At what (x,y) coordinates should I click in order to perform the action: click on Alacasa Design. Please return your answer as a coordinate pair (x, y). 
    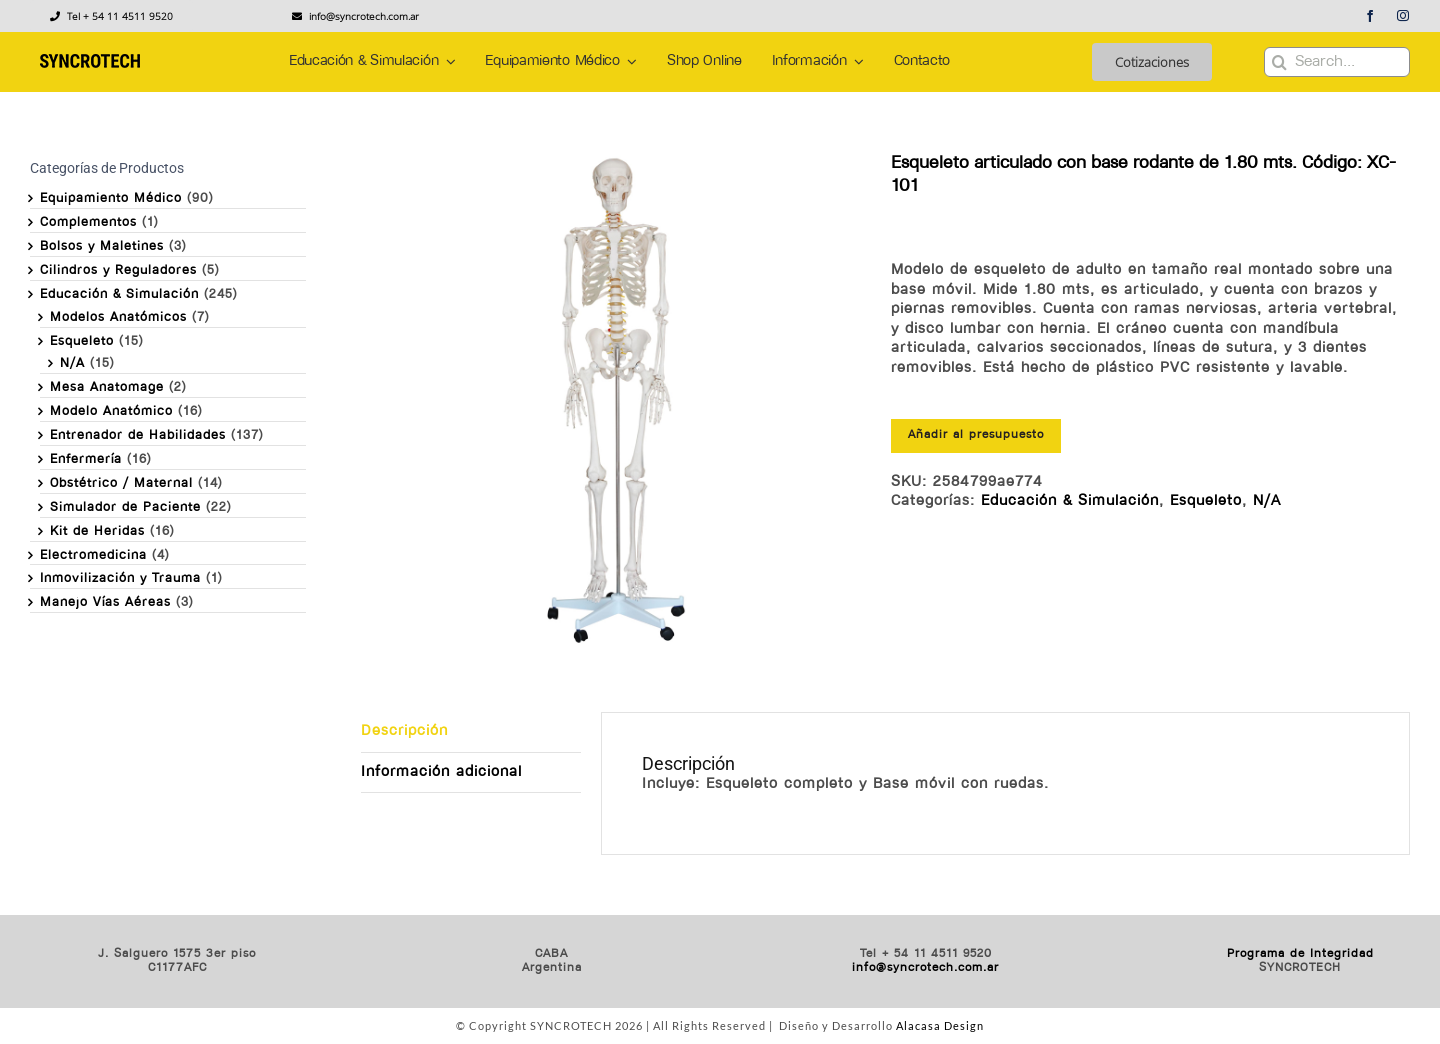
    Looking at the image, I should click on (940, 1025).